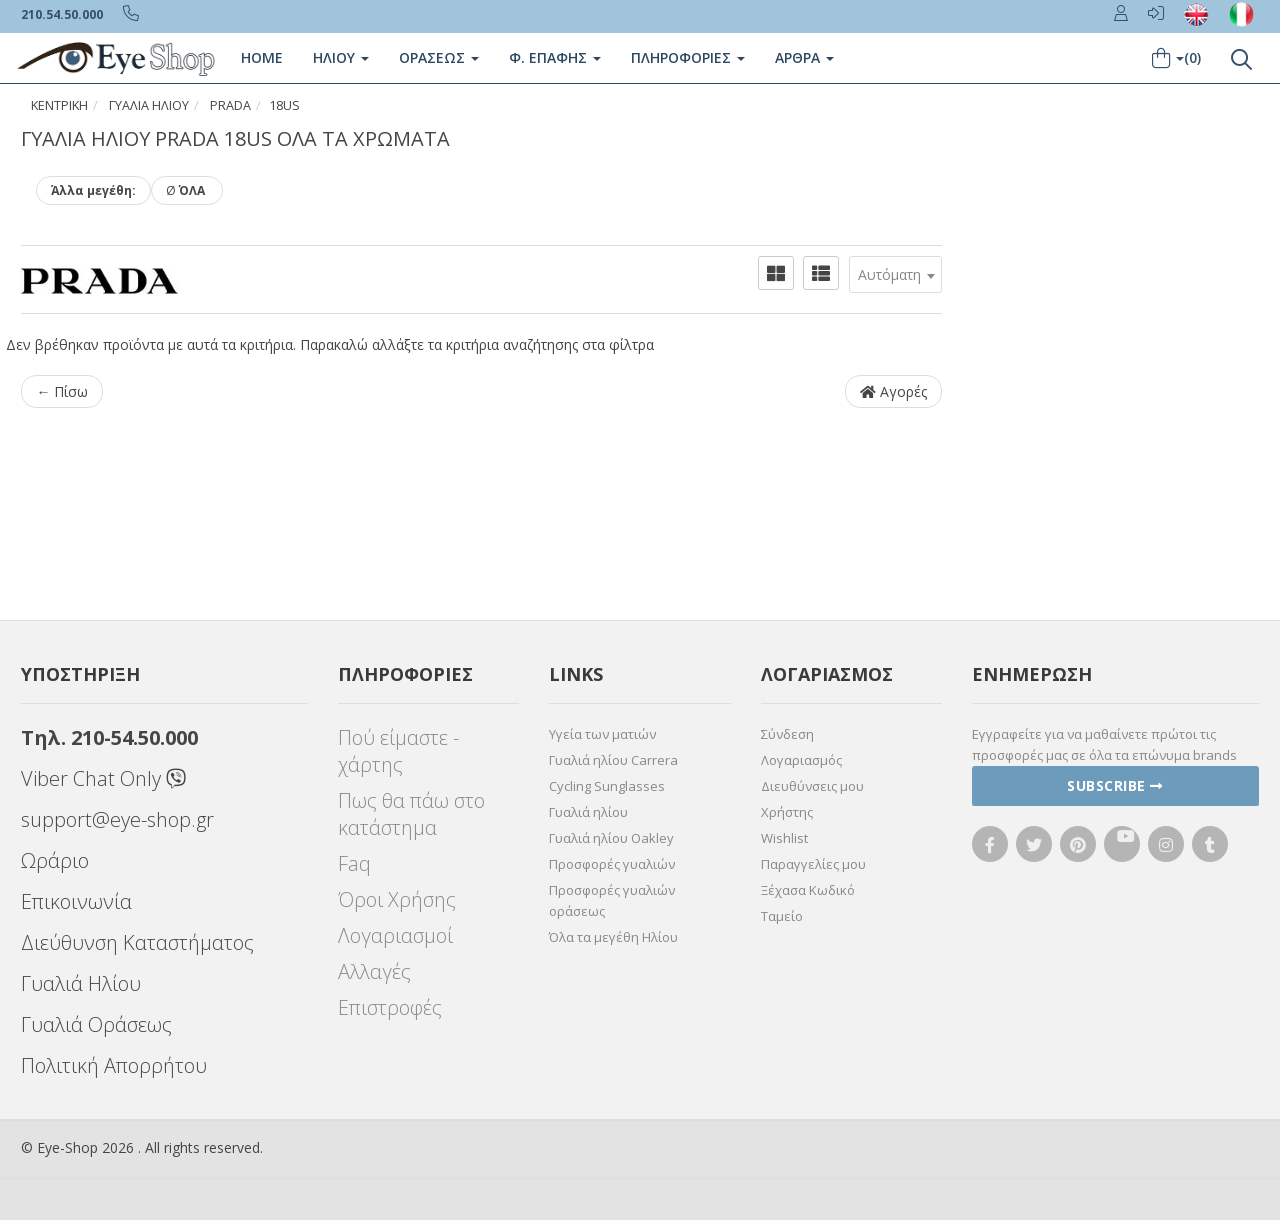 The width and height of the screenshot is (1280, 1220). I want to click on Αγορές, so click(893, 391).